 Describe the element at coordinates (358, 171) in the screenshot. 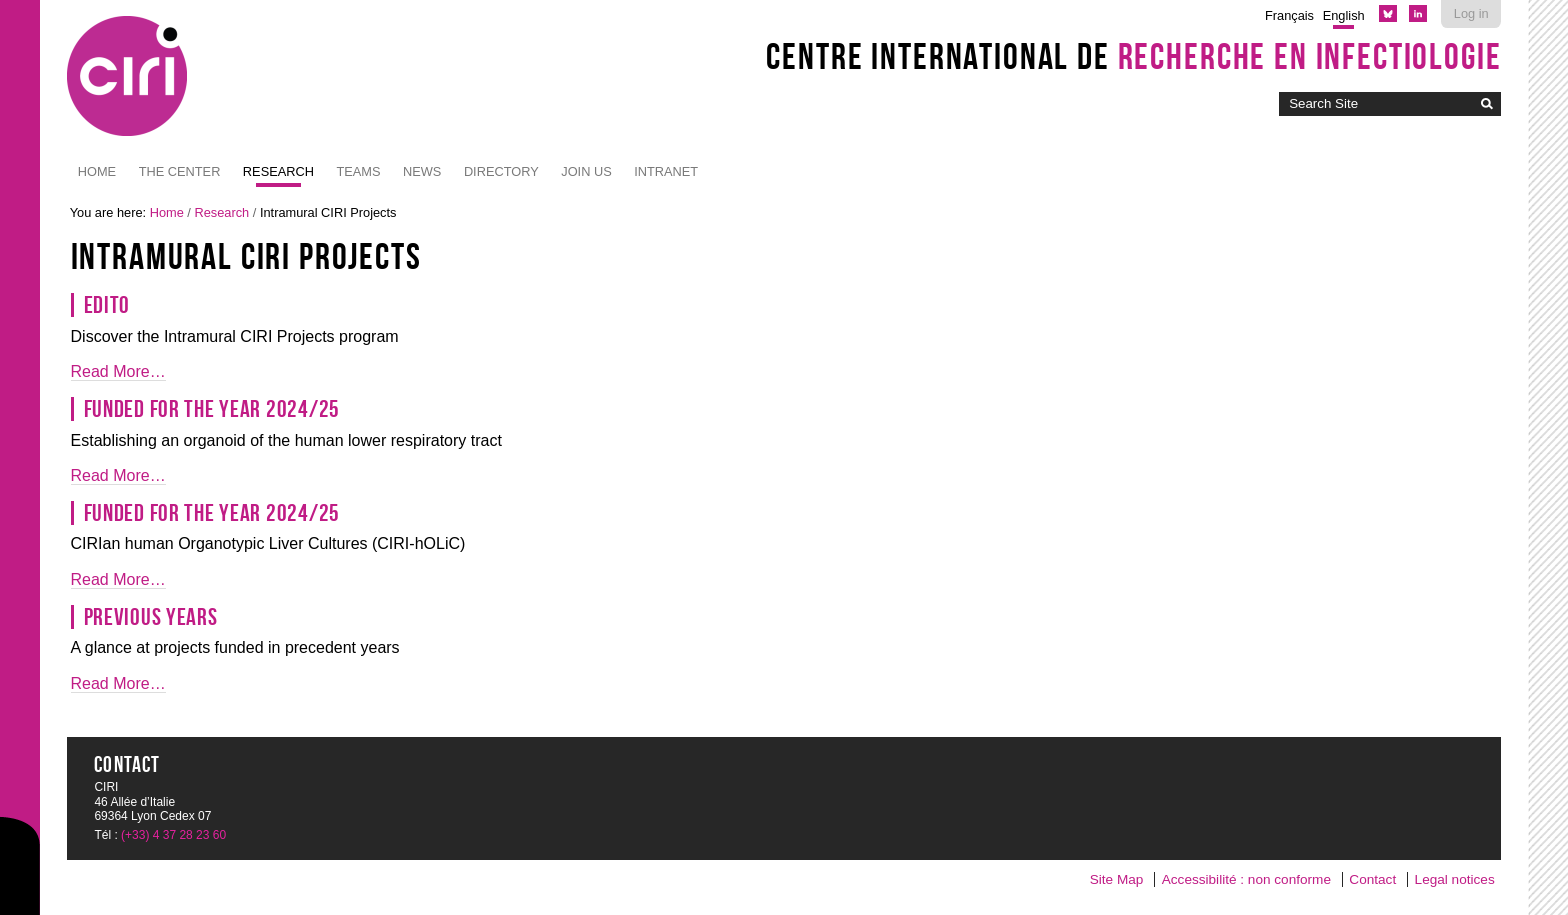

I see `Teams` at that location.